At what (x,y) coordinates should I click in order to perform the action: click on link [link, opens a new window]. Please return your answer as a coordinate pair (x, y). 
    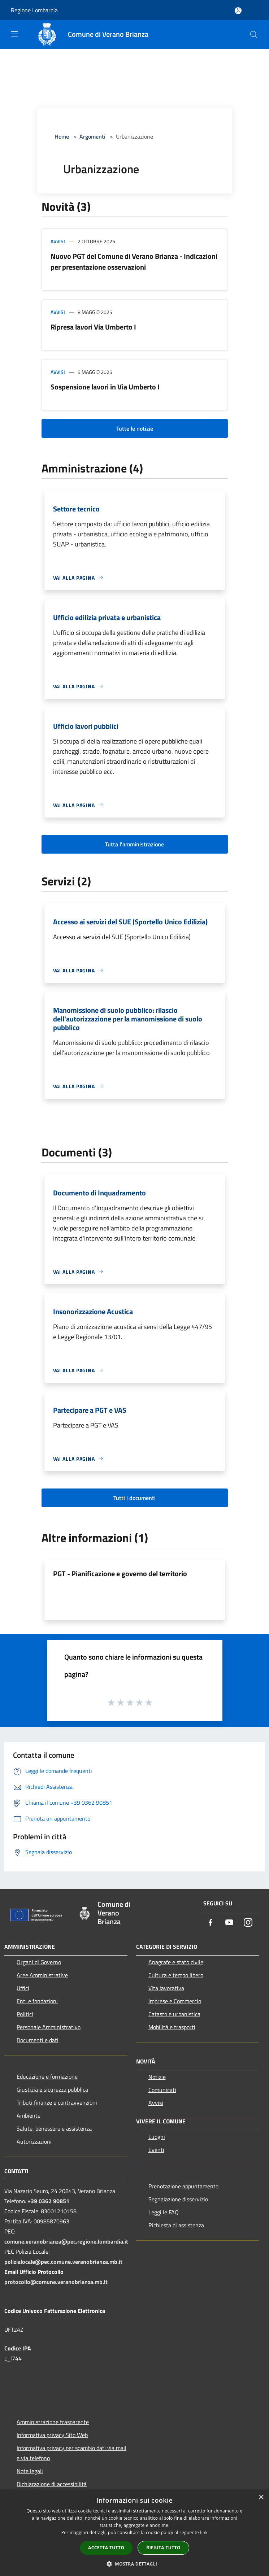
    Looking at the image, I should click on (204, 2532).